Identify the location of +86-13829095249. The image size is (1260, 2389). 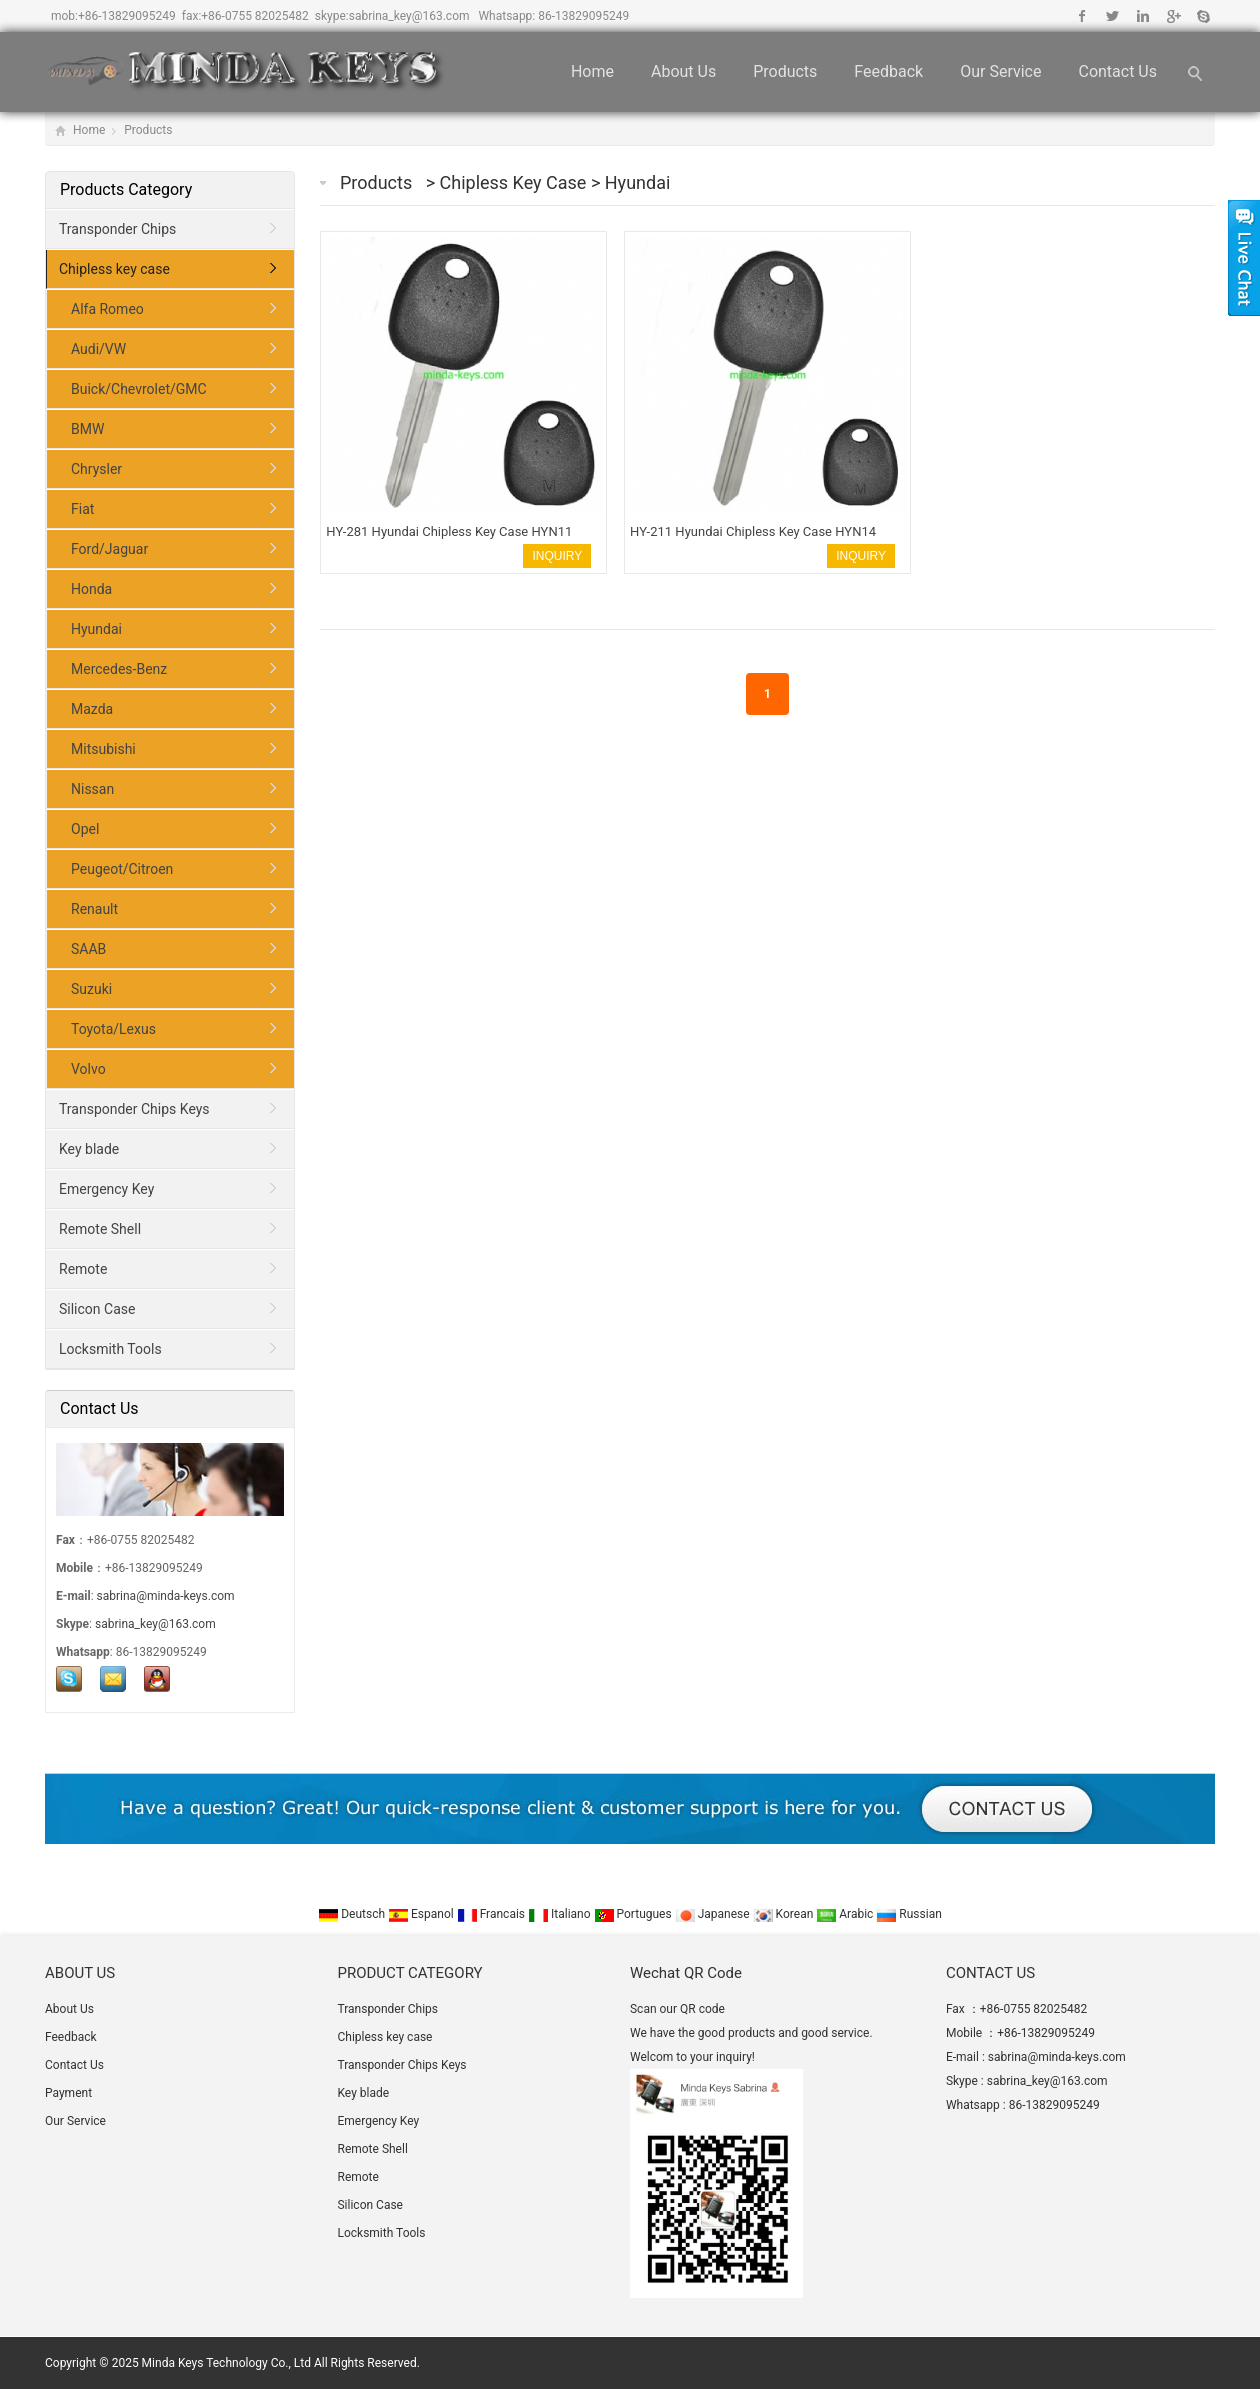
(127, 16).